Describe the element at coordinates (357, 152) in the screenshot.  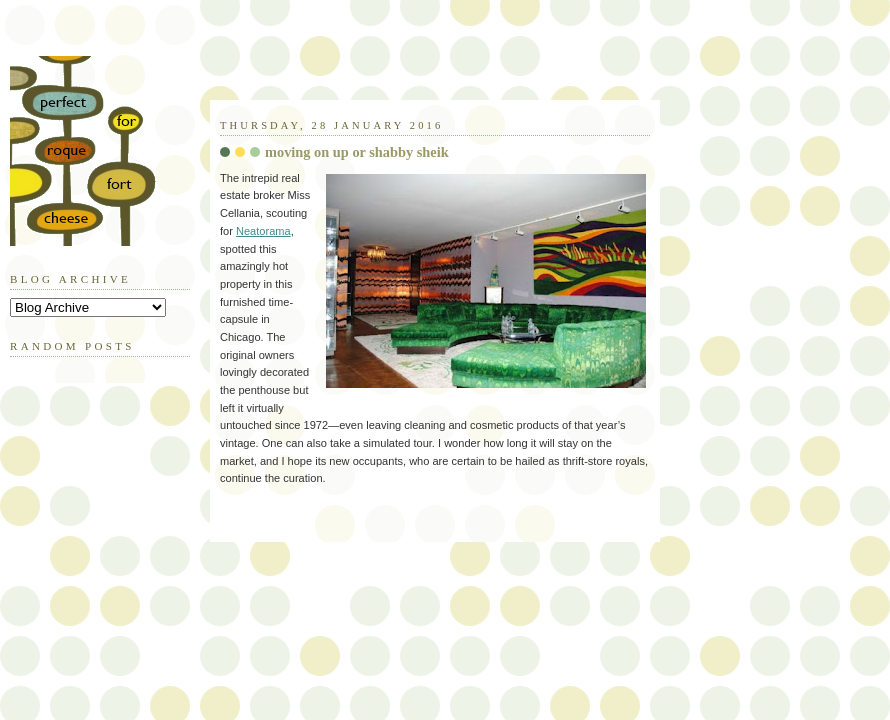
I see `moving on up or shabby sheik` at that location.